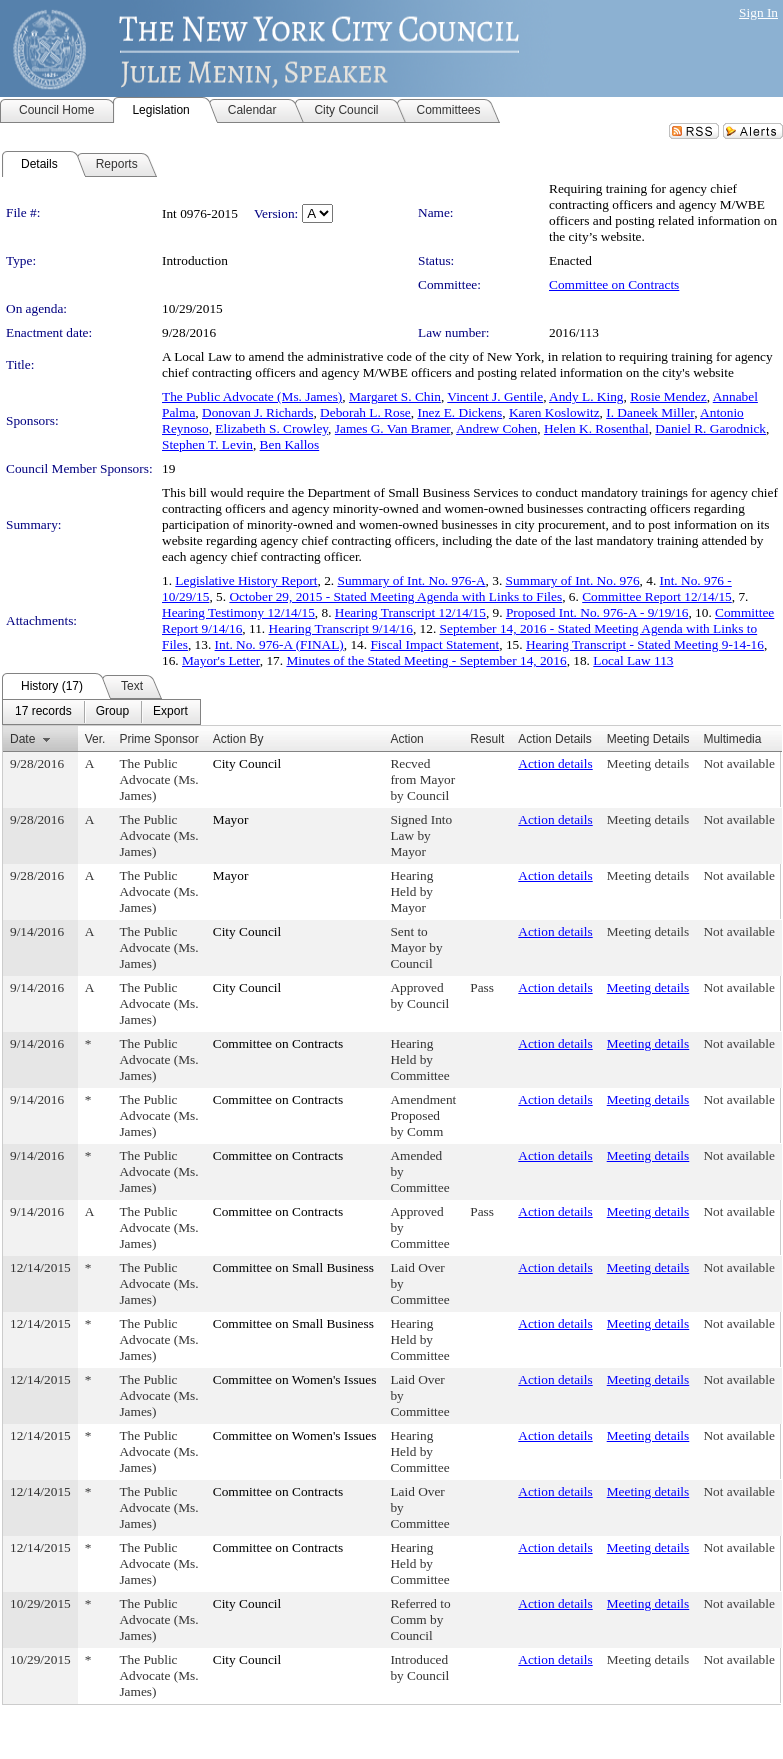  I want to click on Margaret S. Chin, so click(395, 396).